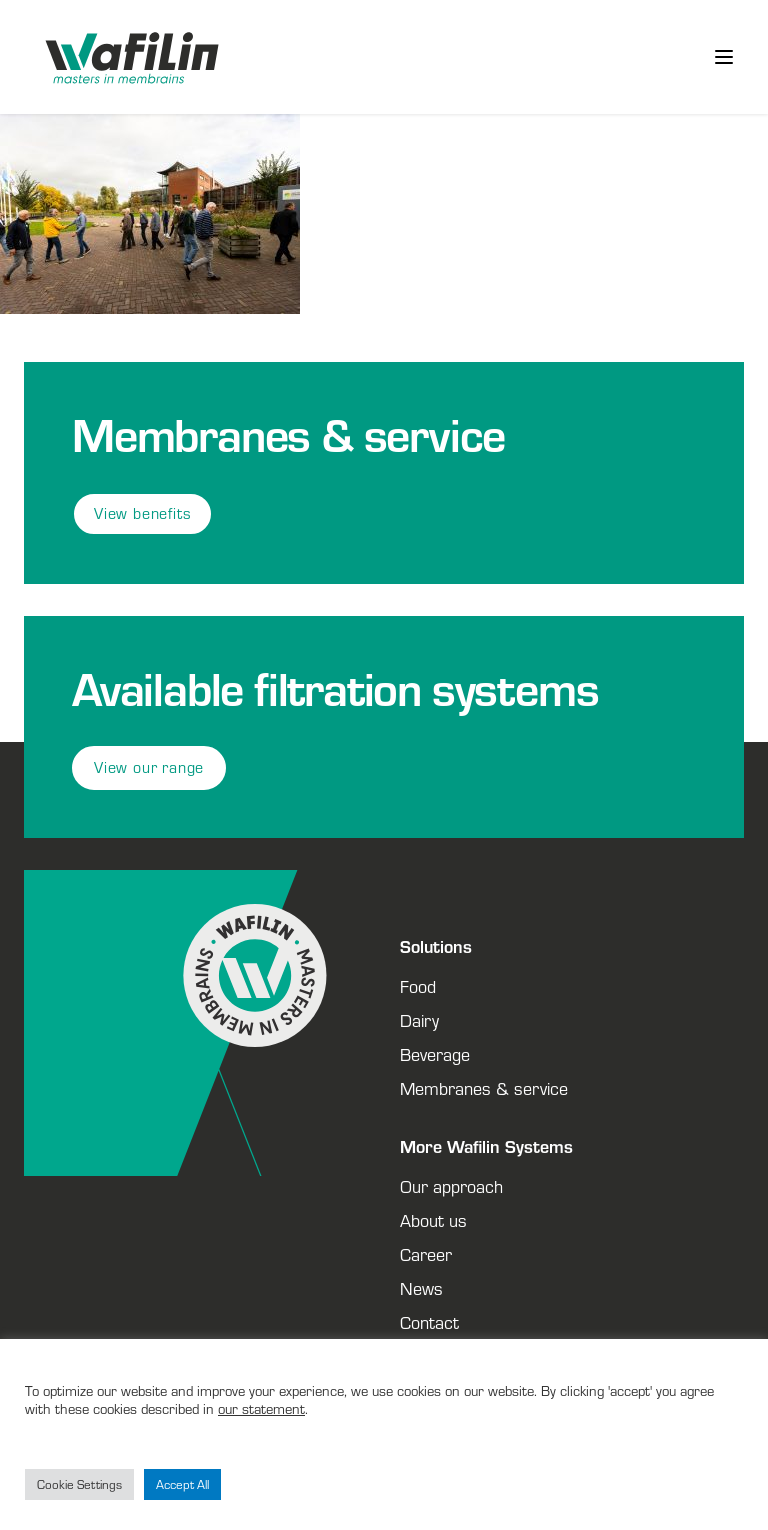 The width and height of the screenshot is (768, 1530). Describe the element at coordinates (418, 986) in the screenshot. I see `Food` at that location.